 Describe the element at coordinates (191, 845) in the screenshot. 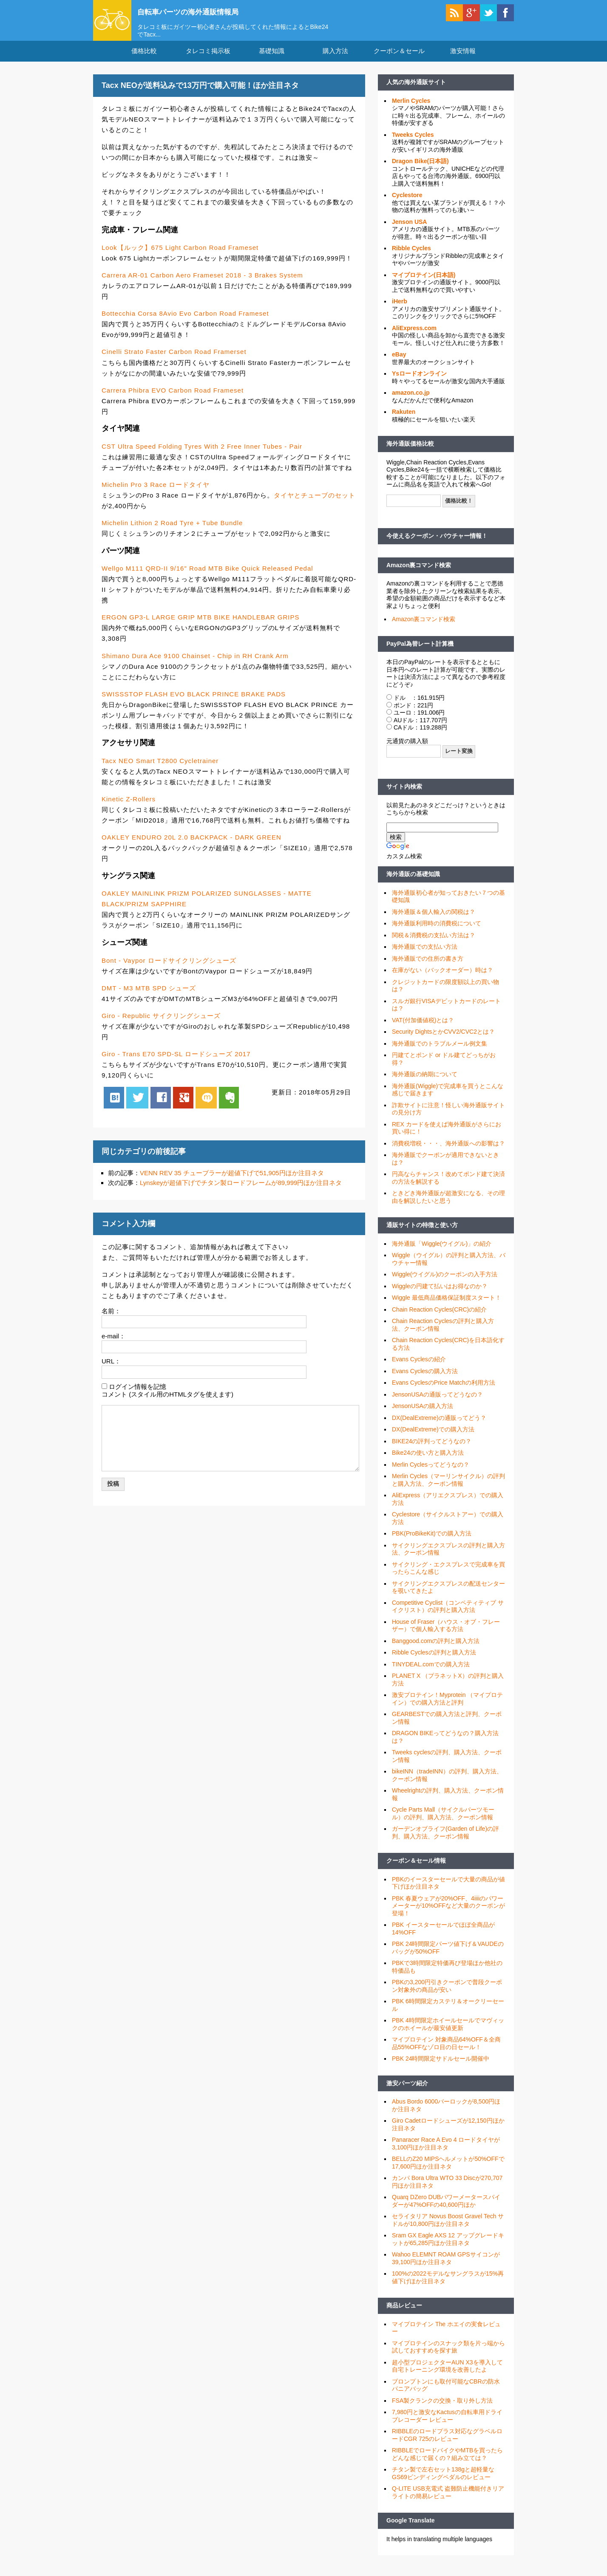

I see `OAKLEY ENDURO 20L 2.0 BACKPACK - DARK GREEN` at that location.